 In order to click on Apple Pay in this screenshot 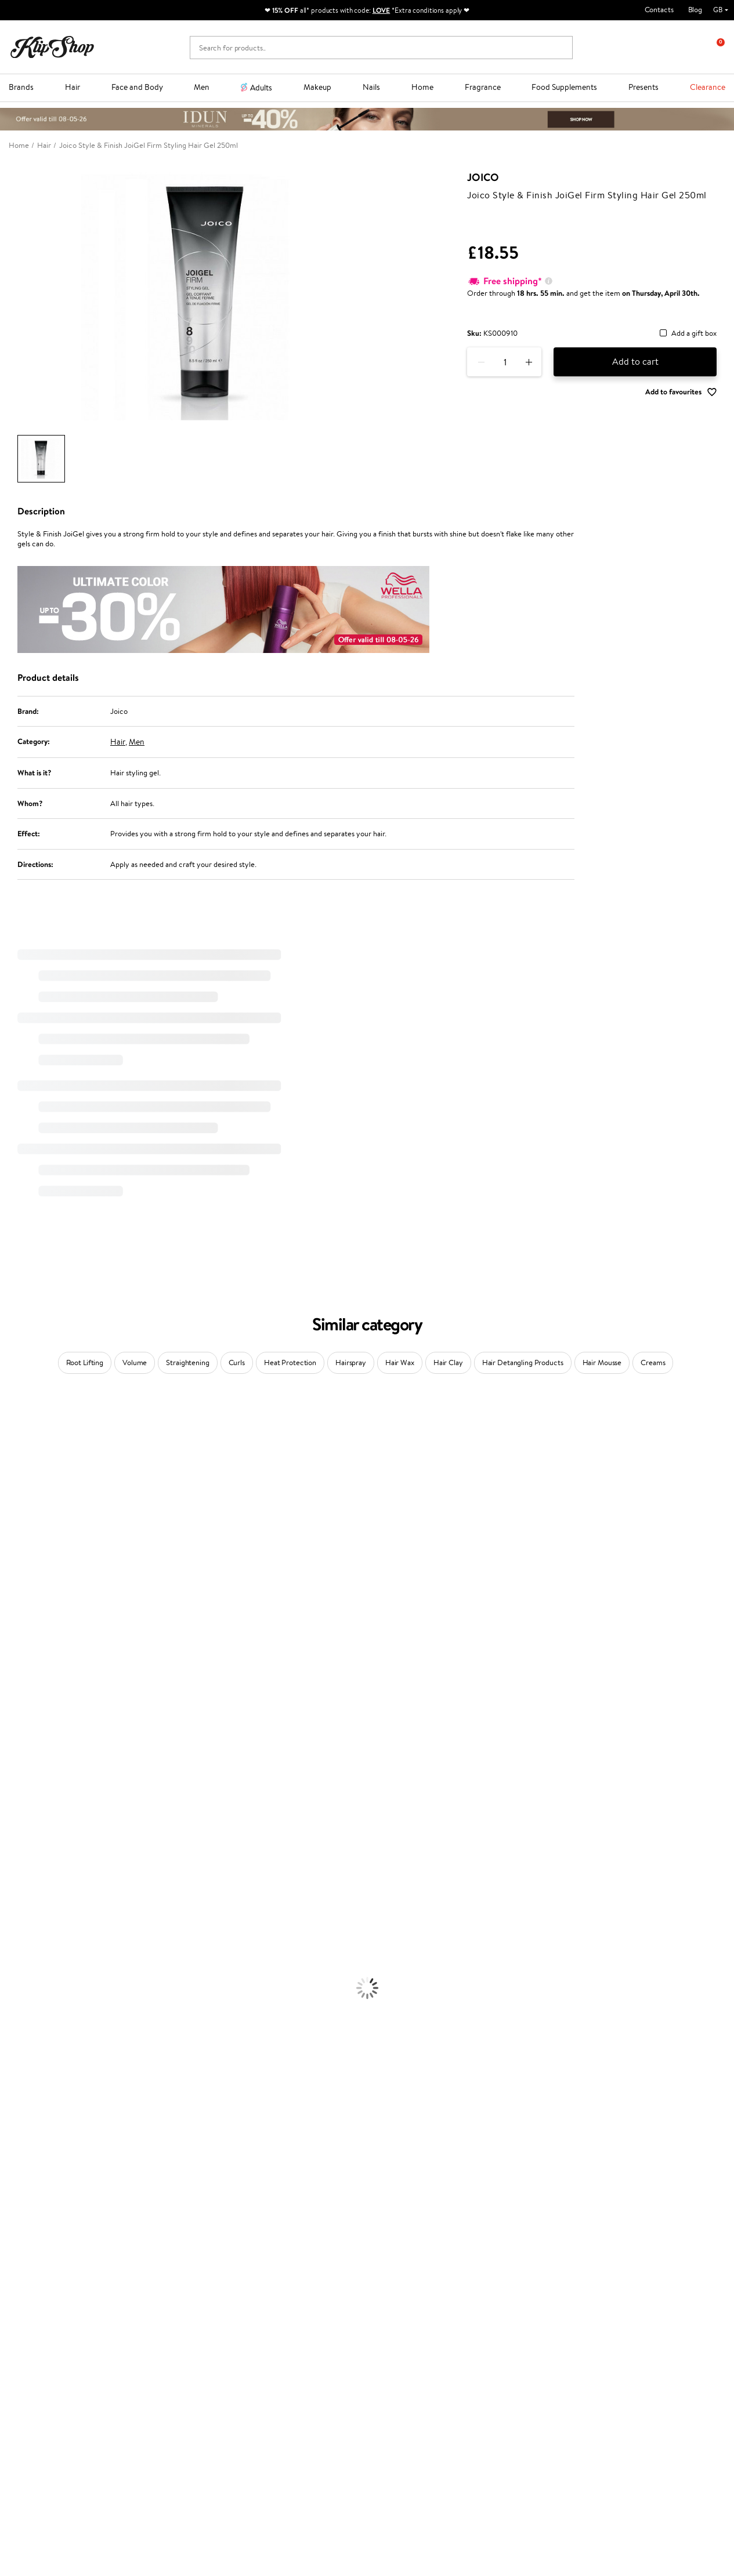, I will do `click(33, 2305)`.